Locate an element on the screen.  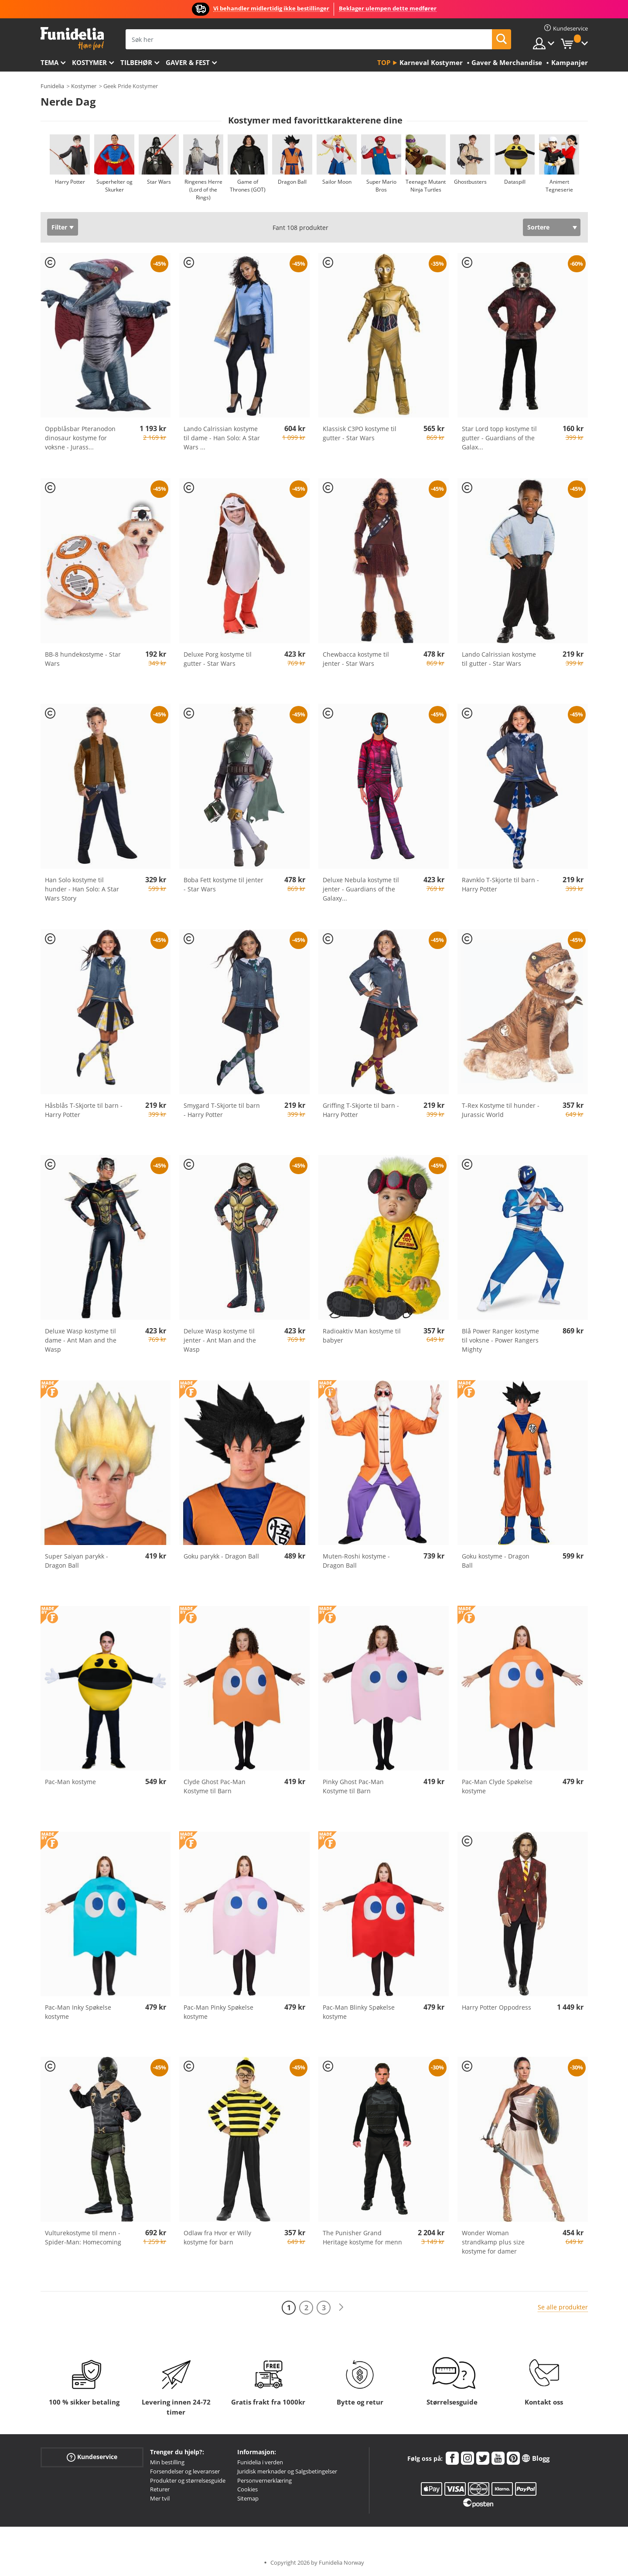
Filter is located at coordinates (59, 227).